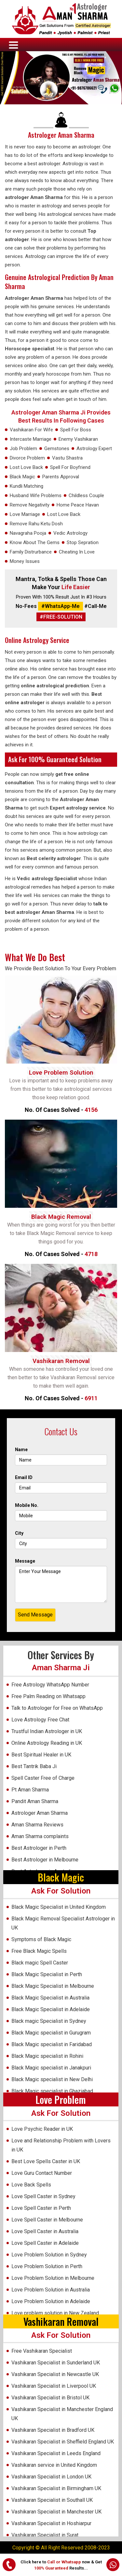 Image resolution: width=122 pixels, height=2576 pixels. I want to click on Love Spell Caster in Perth, so click(41, 2208).